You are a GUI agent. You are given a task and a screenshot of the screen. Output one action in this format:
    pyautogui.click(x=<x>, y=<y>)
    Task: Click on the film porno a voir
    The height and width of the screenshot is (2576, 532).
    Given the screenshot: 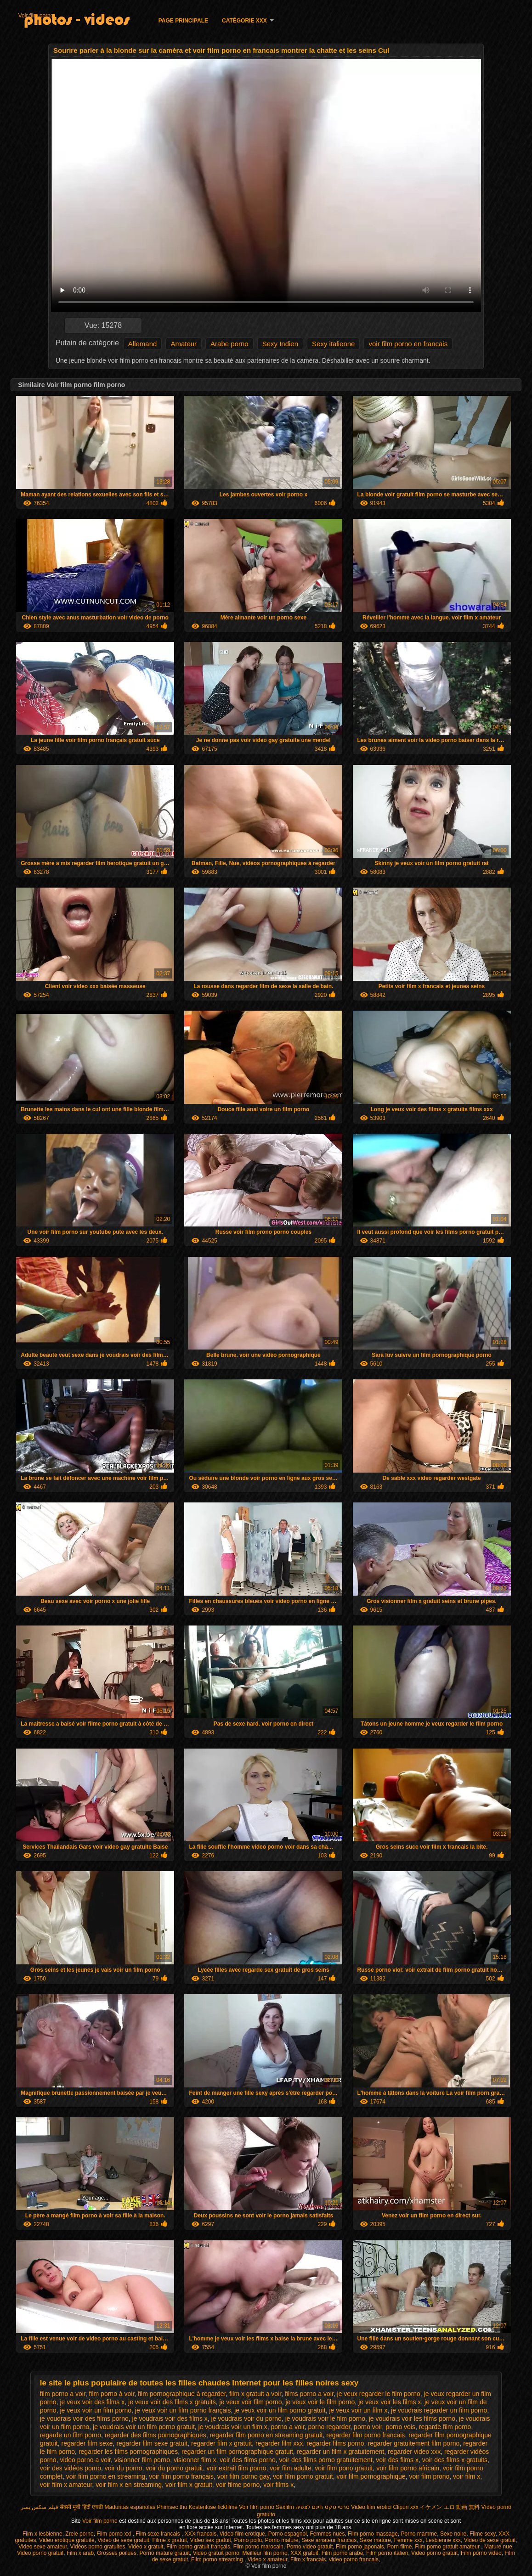 What is the action you would take?
    pyautogui.click(x=62, y=2393)
    